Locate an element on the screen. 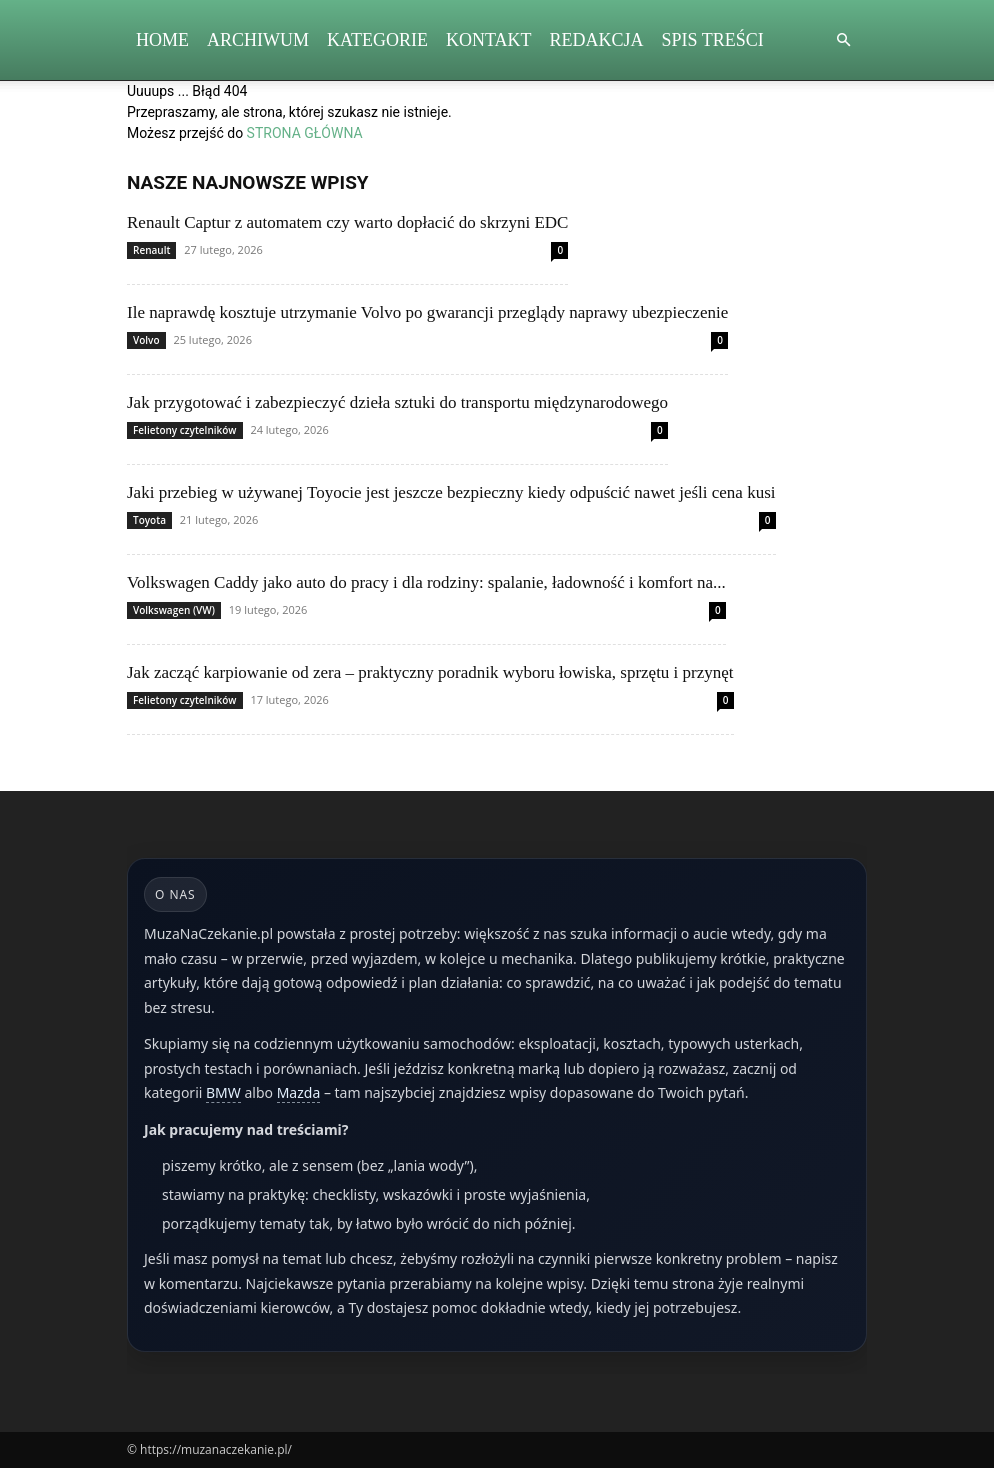  Mazda is located at coordinates (299, 1092).